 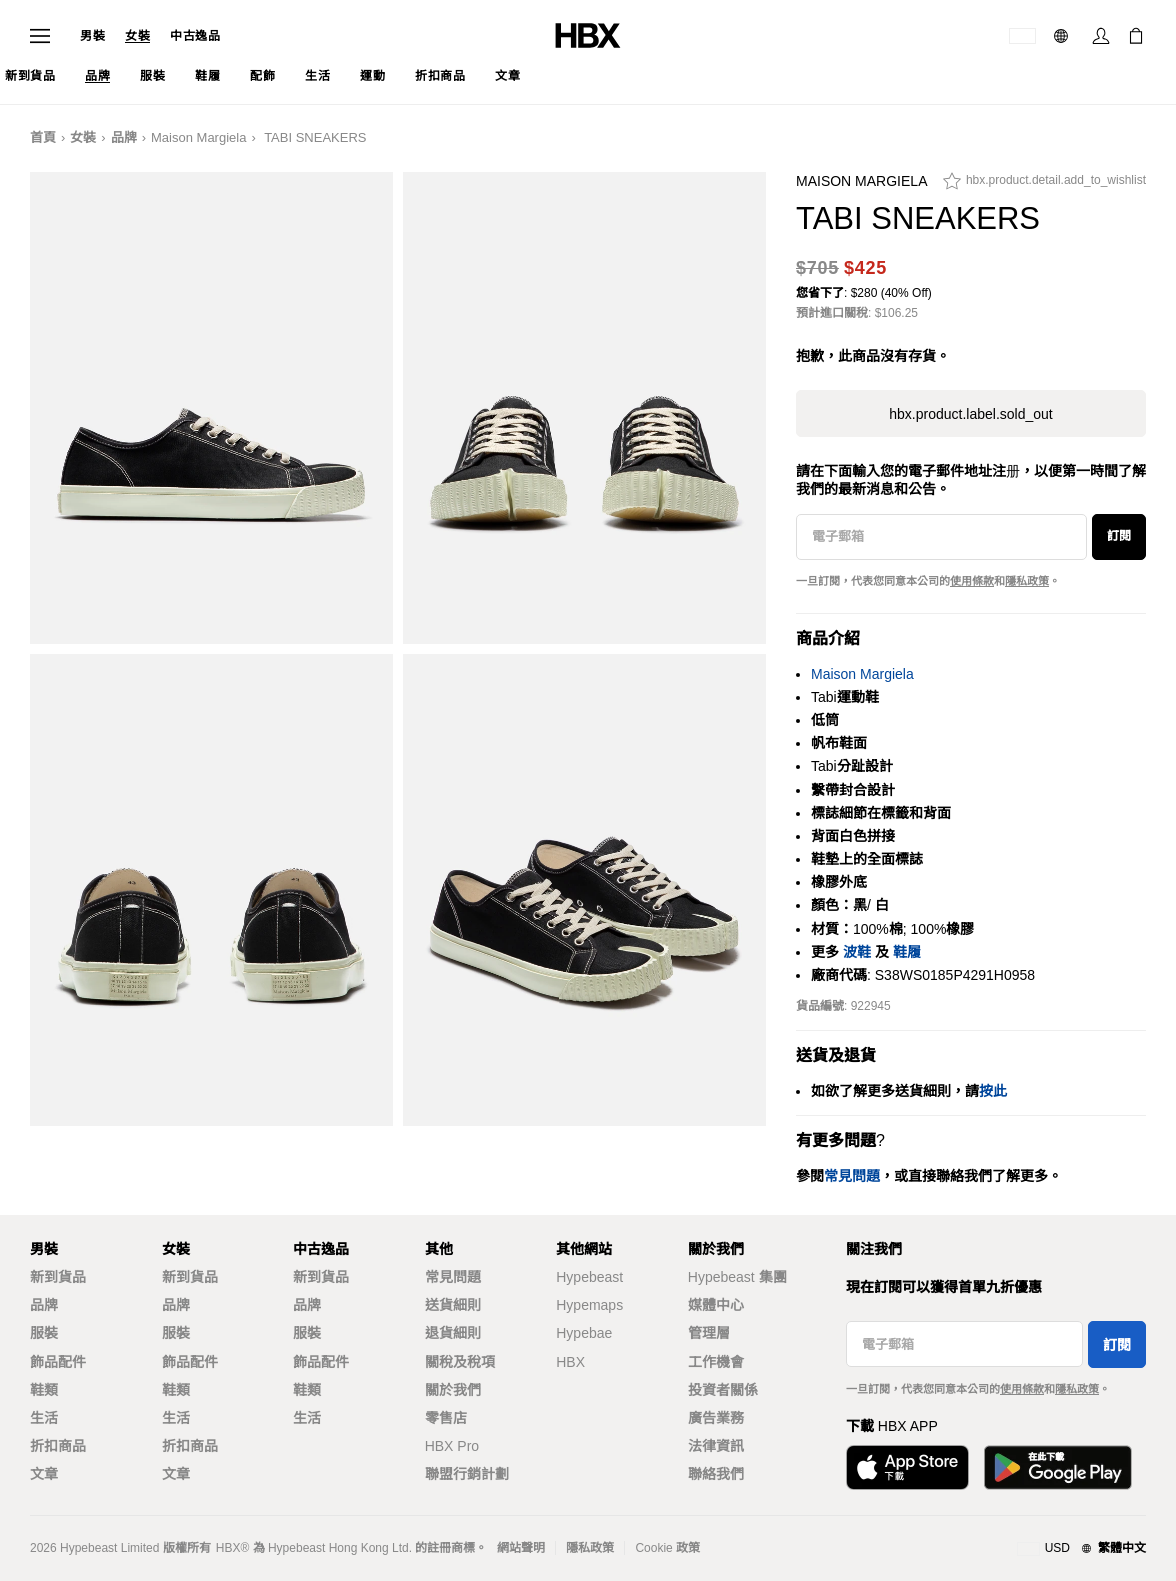 What do you see at coordinates (44, 1474) in the screenshot?
I see `文章` at bounding box center [44, 1474].